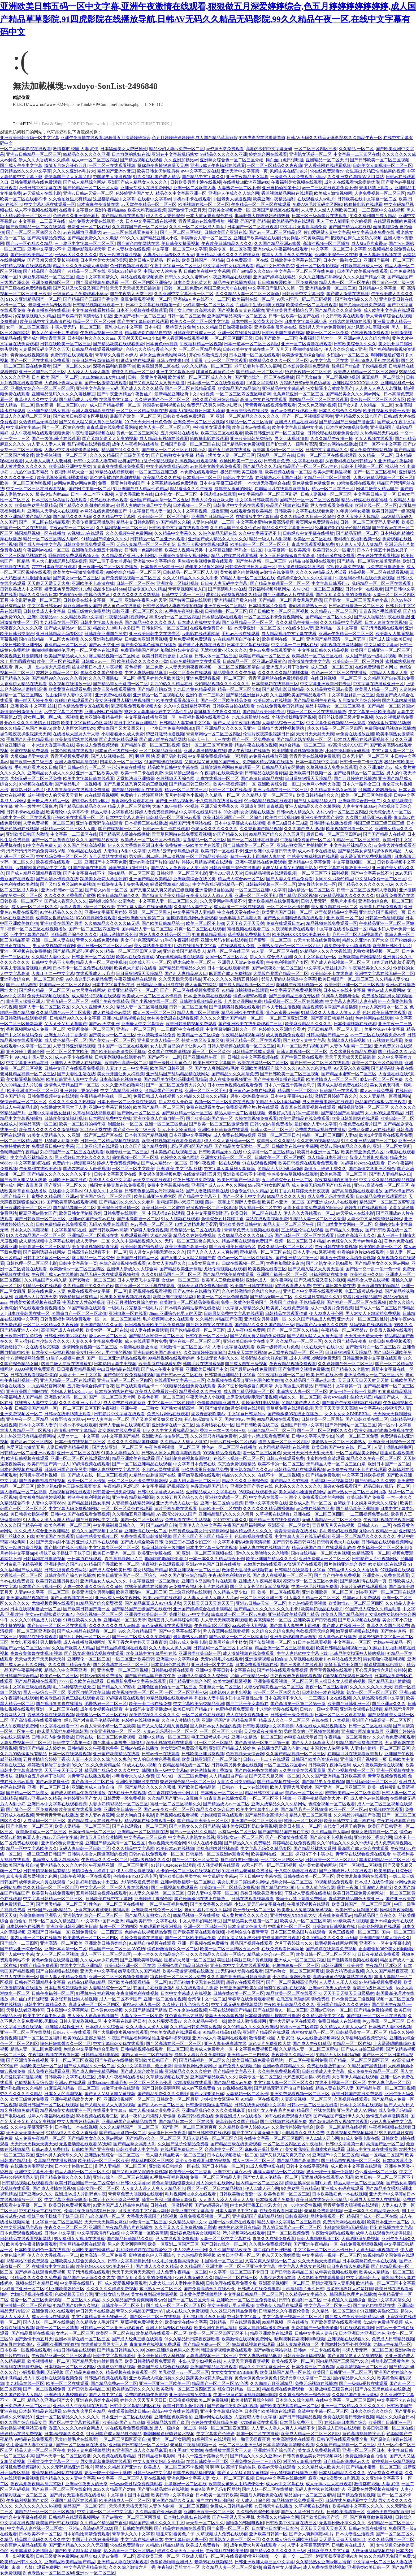 This screenshot has width=416, height=2576. I want to click on av有码一区二区三区, so click(237, 1831).